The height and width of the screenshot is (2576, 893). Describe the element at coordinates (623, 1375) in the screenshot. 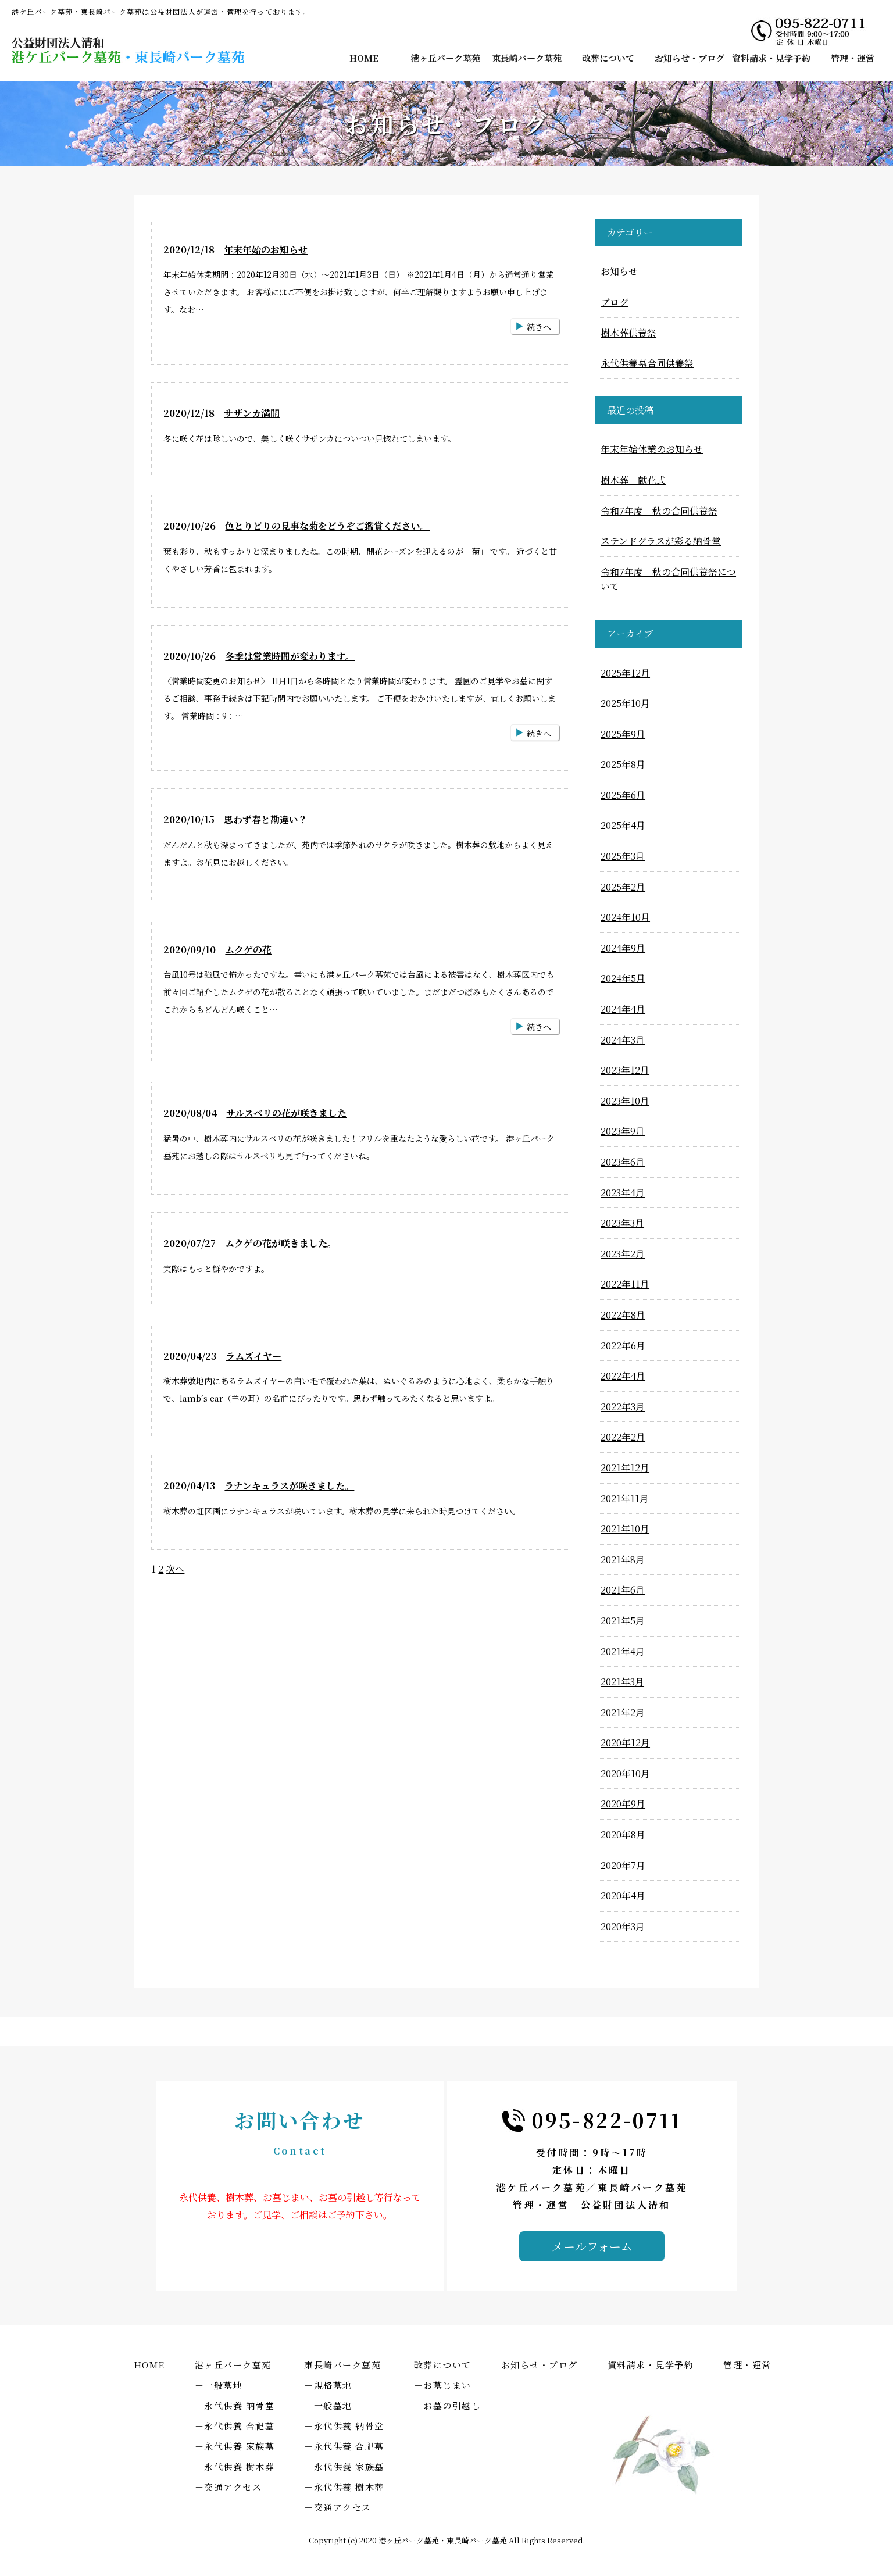

I see `2022年4月` at that location.